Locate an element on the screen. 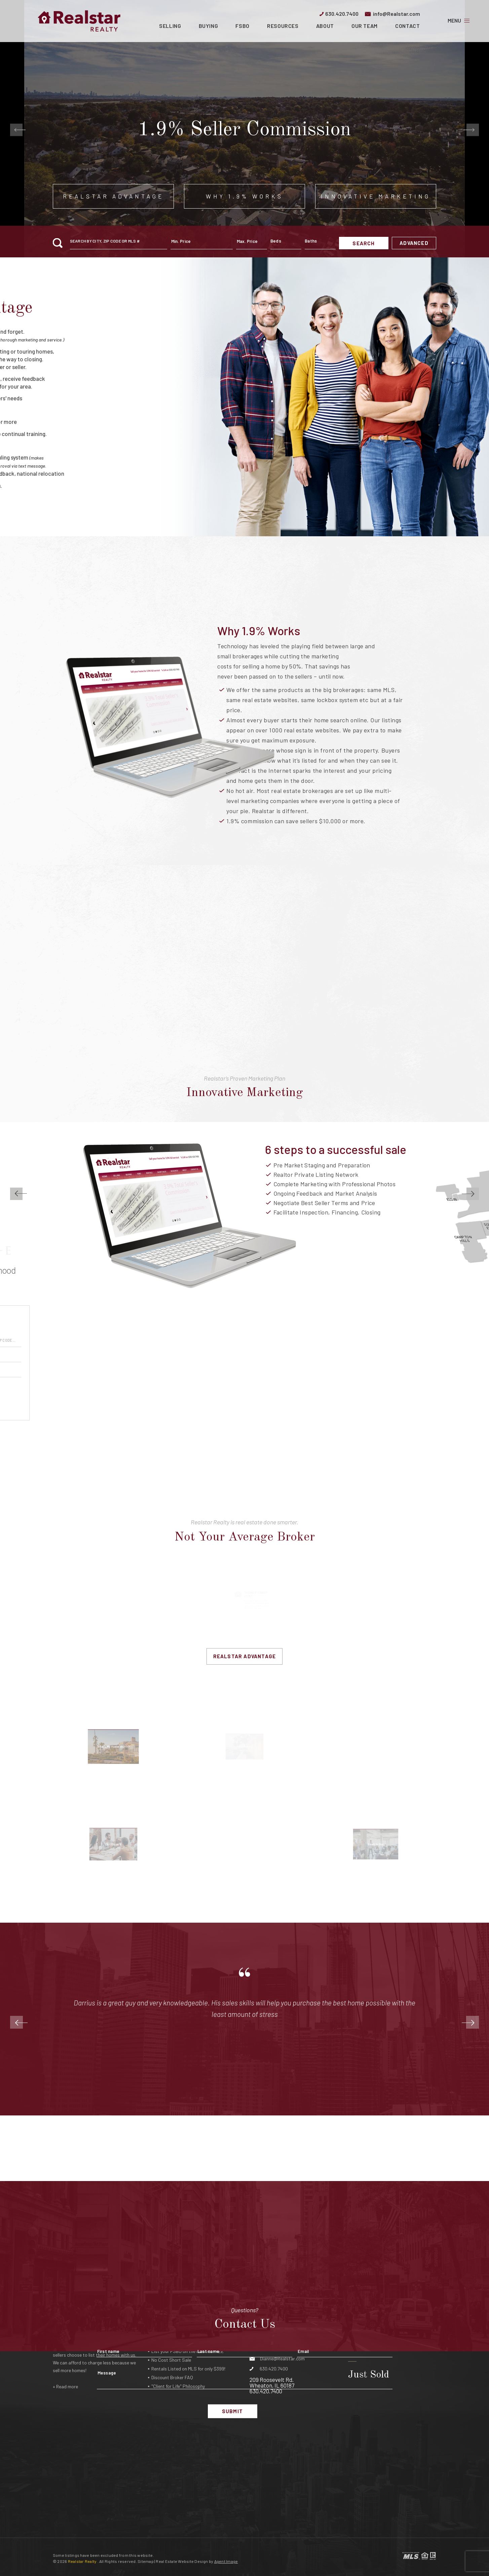 This screenshot has height=2576, width=489. Our Team is located at coordinates (364, 26).